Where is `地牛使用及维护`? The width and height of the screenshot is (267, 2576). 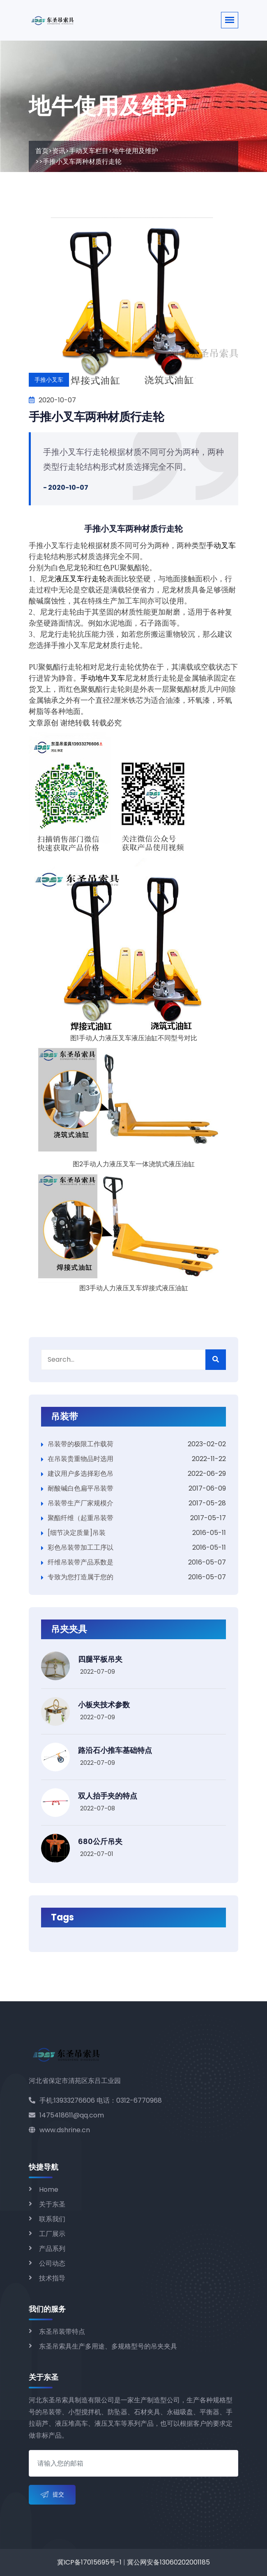
地牛使用及维护 is located at coordinates (135, 151).